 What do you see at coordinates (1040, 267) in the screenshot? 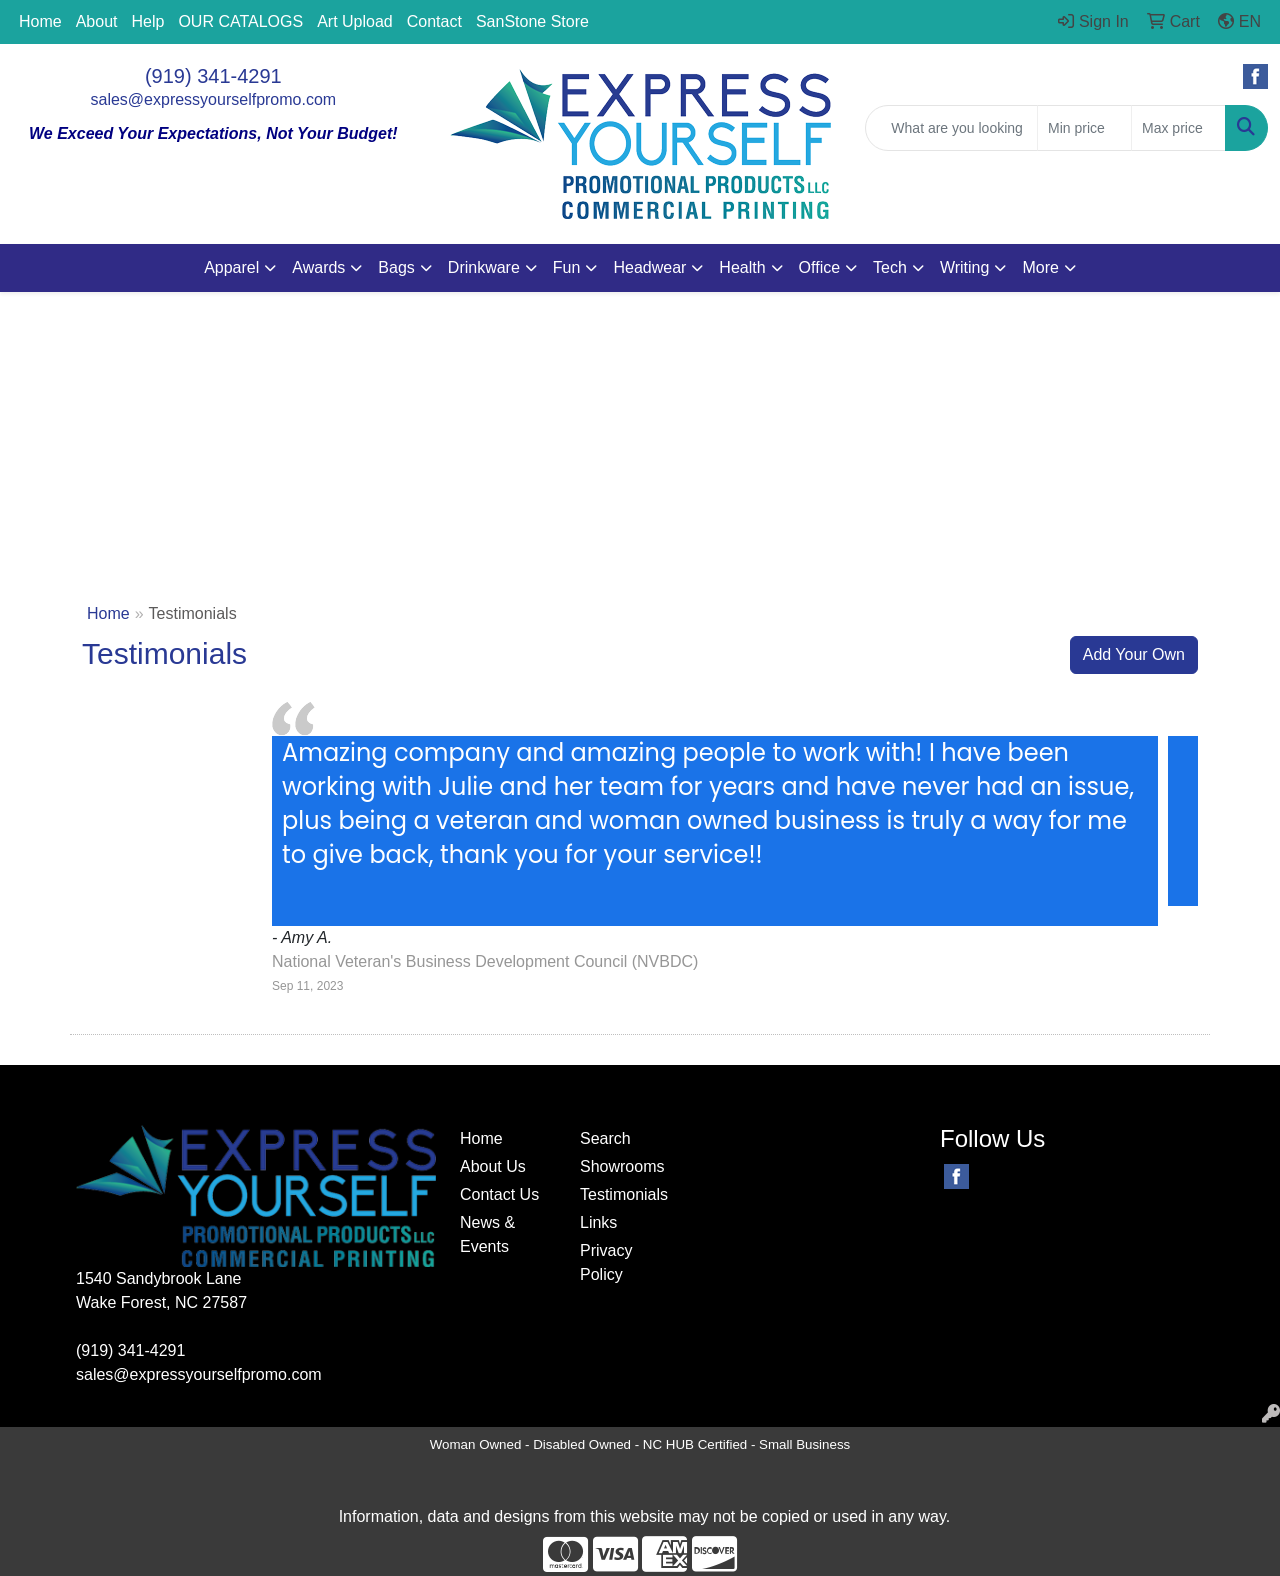
I see `More [button]` at bounding box center [1040, 267].